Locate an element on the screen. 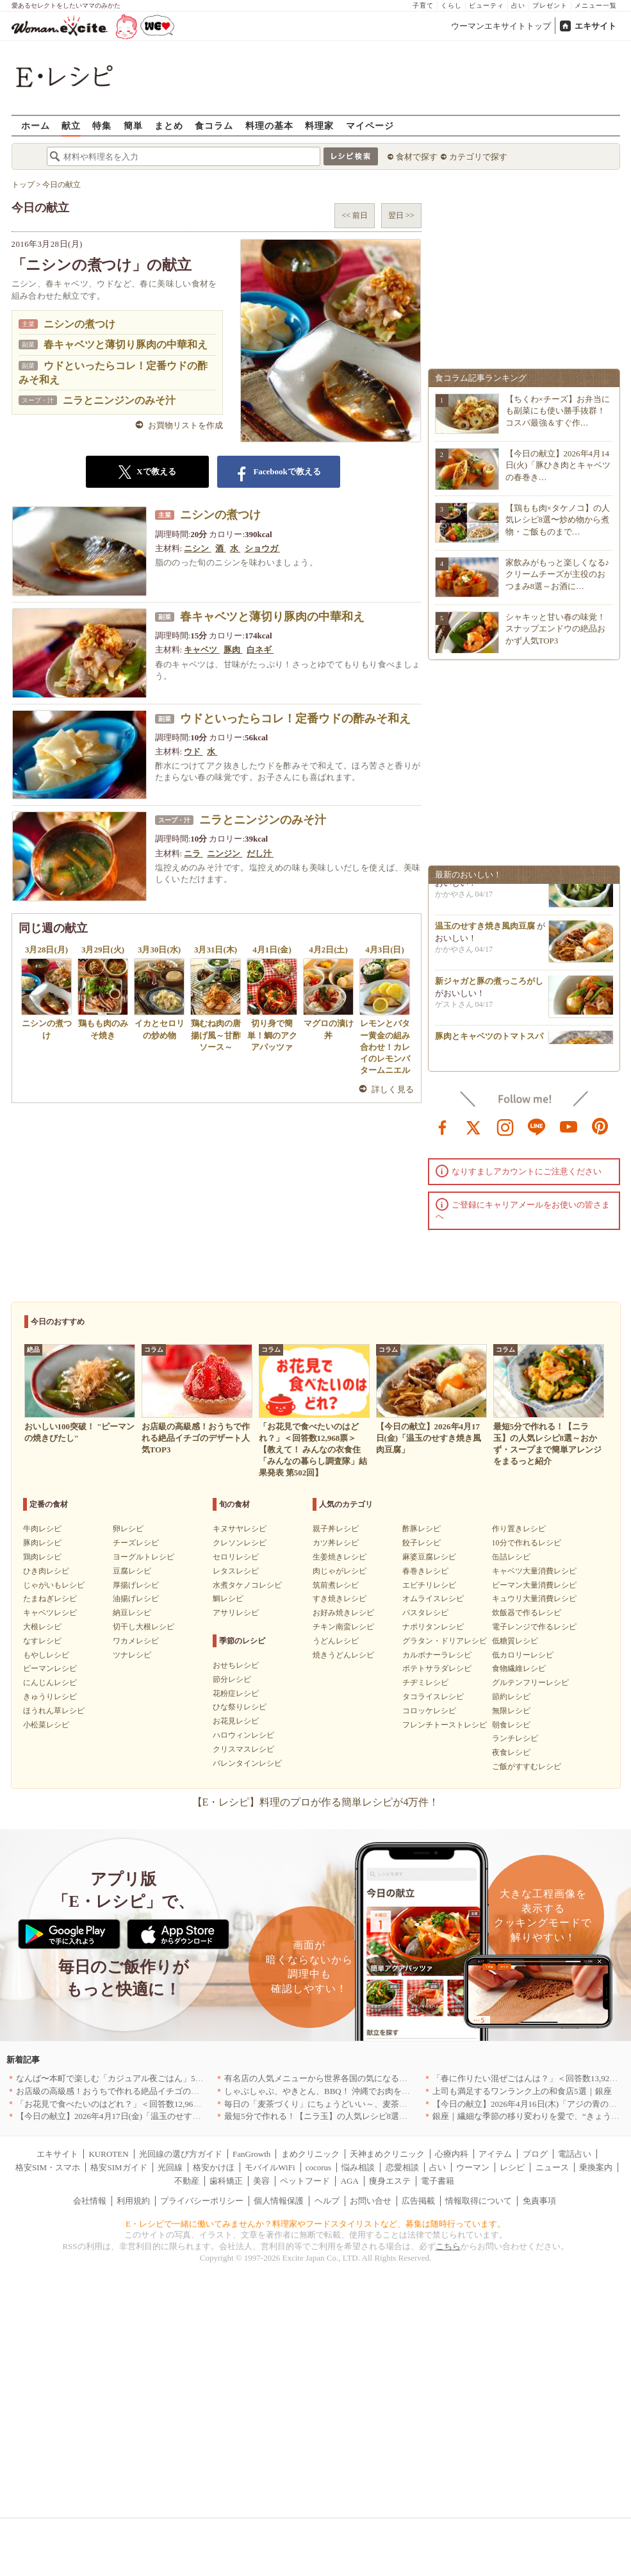  メニュー一覧 is located at coordinates (596, 5).